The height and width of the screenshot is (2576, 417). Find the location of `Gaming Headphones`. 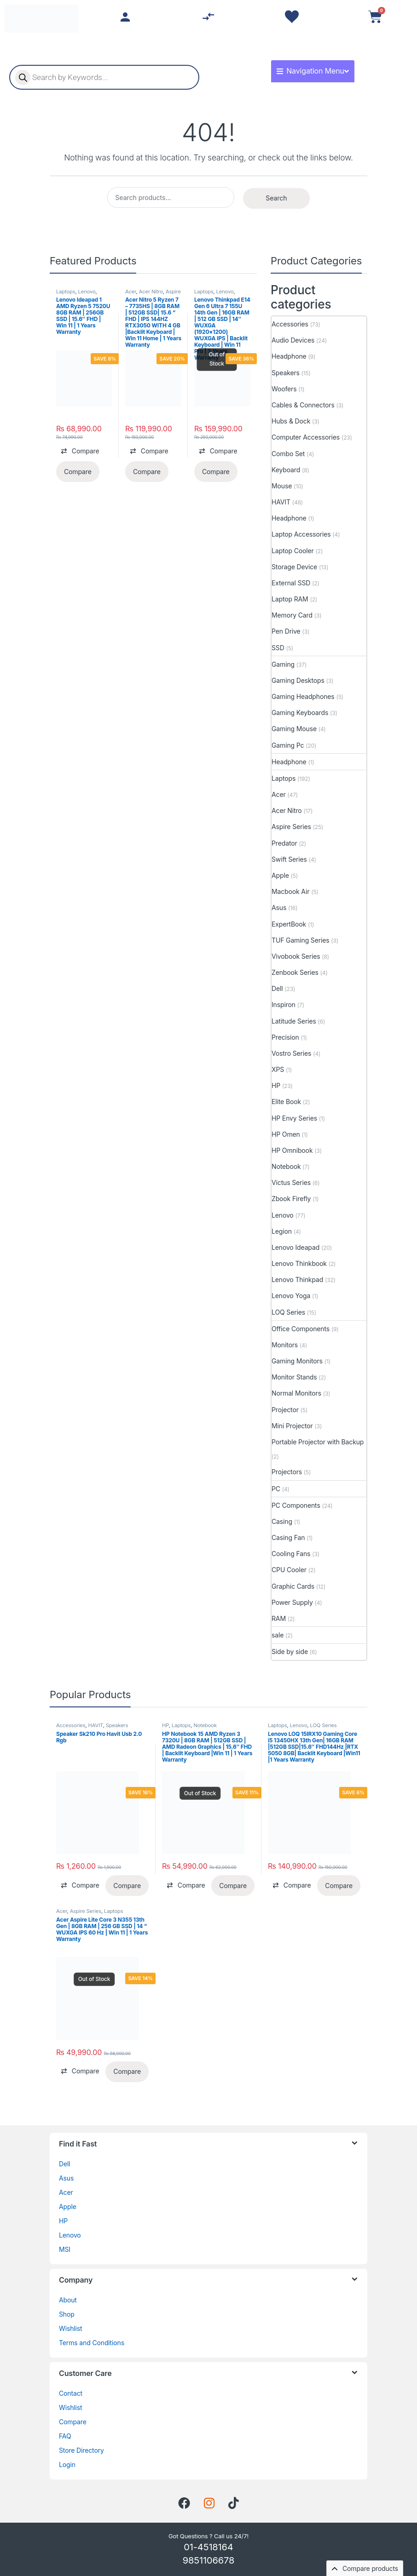

Gaming Headphones is located at coordinates (303, 696).